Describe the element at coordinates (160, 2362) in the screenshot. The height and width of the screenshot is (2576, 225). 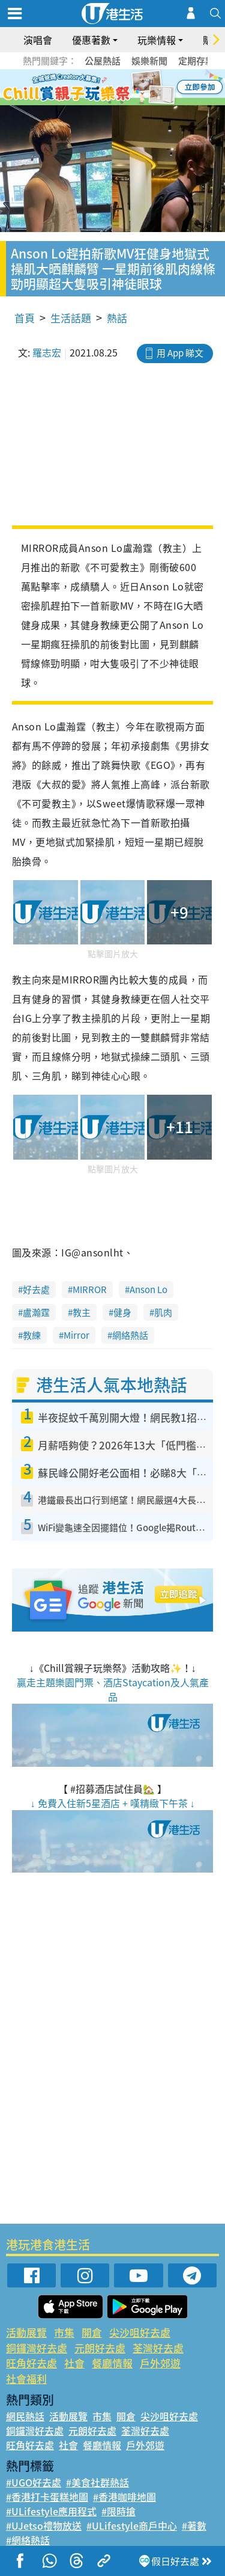
I see `戶外郊遊` at that location.